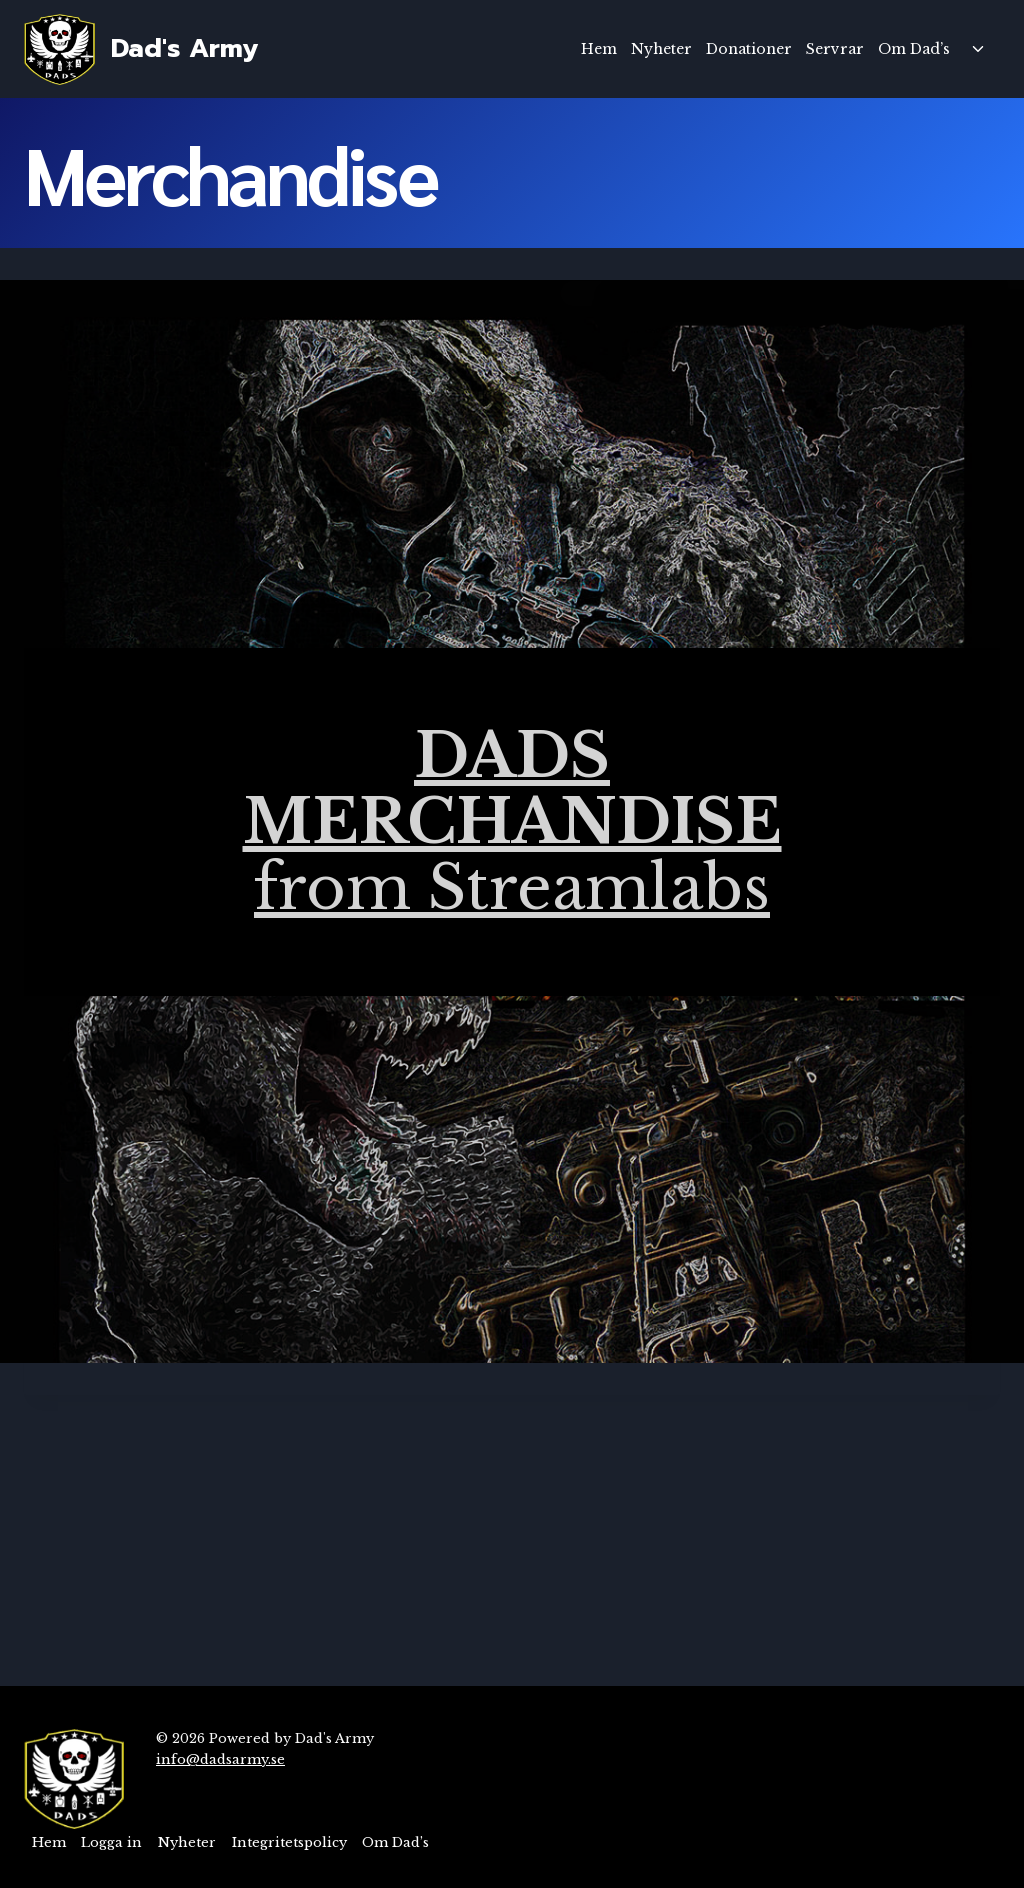 Image resolution: width=1024 pixels, height=1888 pixels. Describe the element at coordinates (914, 49) in the screenshot. I see `Om Dad’s` at that location.